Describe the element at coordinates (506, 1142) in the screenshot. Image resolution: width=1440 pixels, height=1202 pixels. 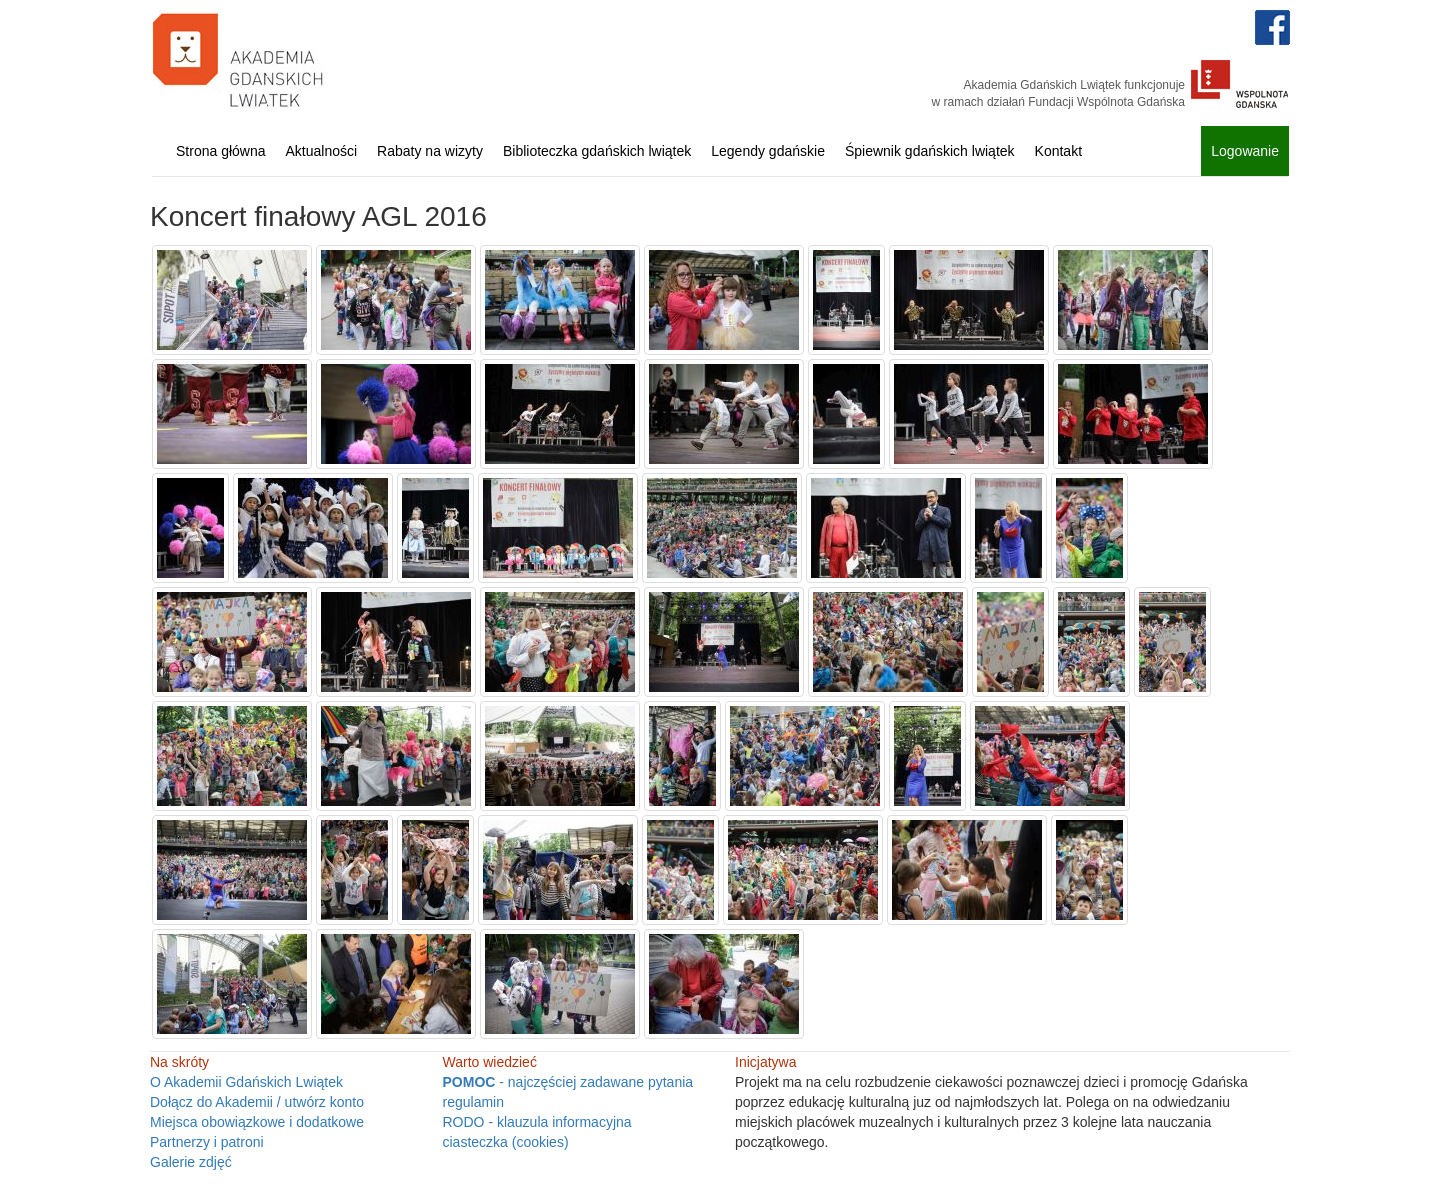
I see `ciasteczka (cookies)` at that location.